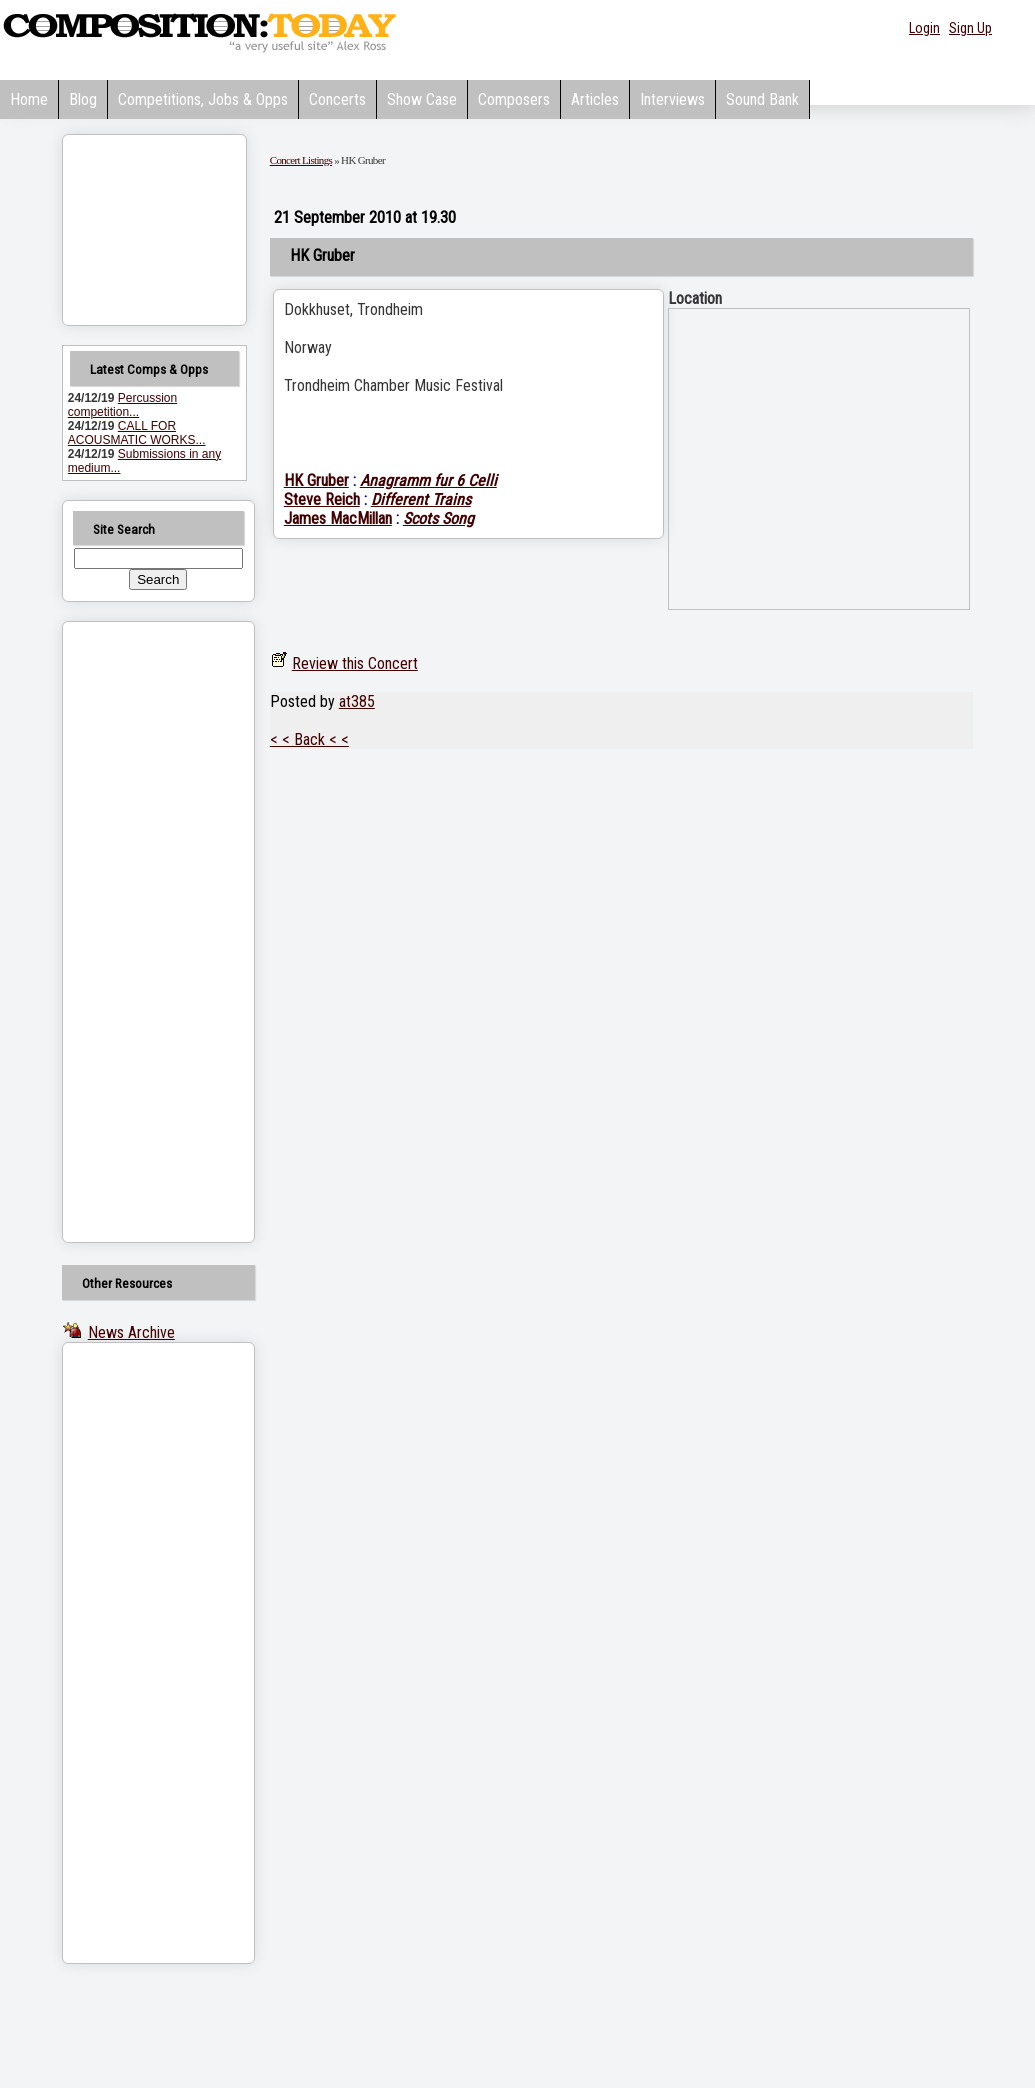  What do you see at coordinates (337, 99) in the screenshot?
I see `Concerts` at bounding box center [337, 99].